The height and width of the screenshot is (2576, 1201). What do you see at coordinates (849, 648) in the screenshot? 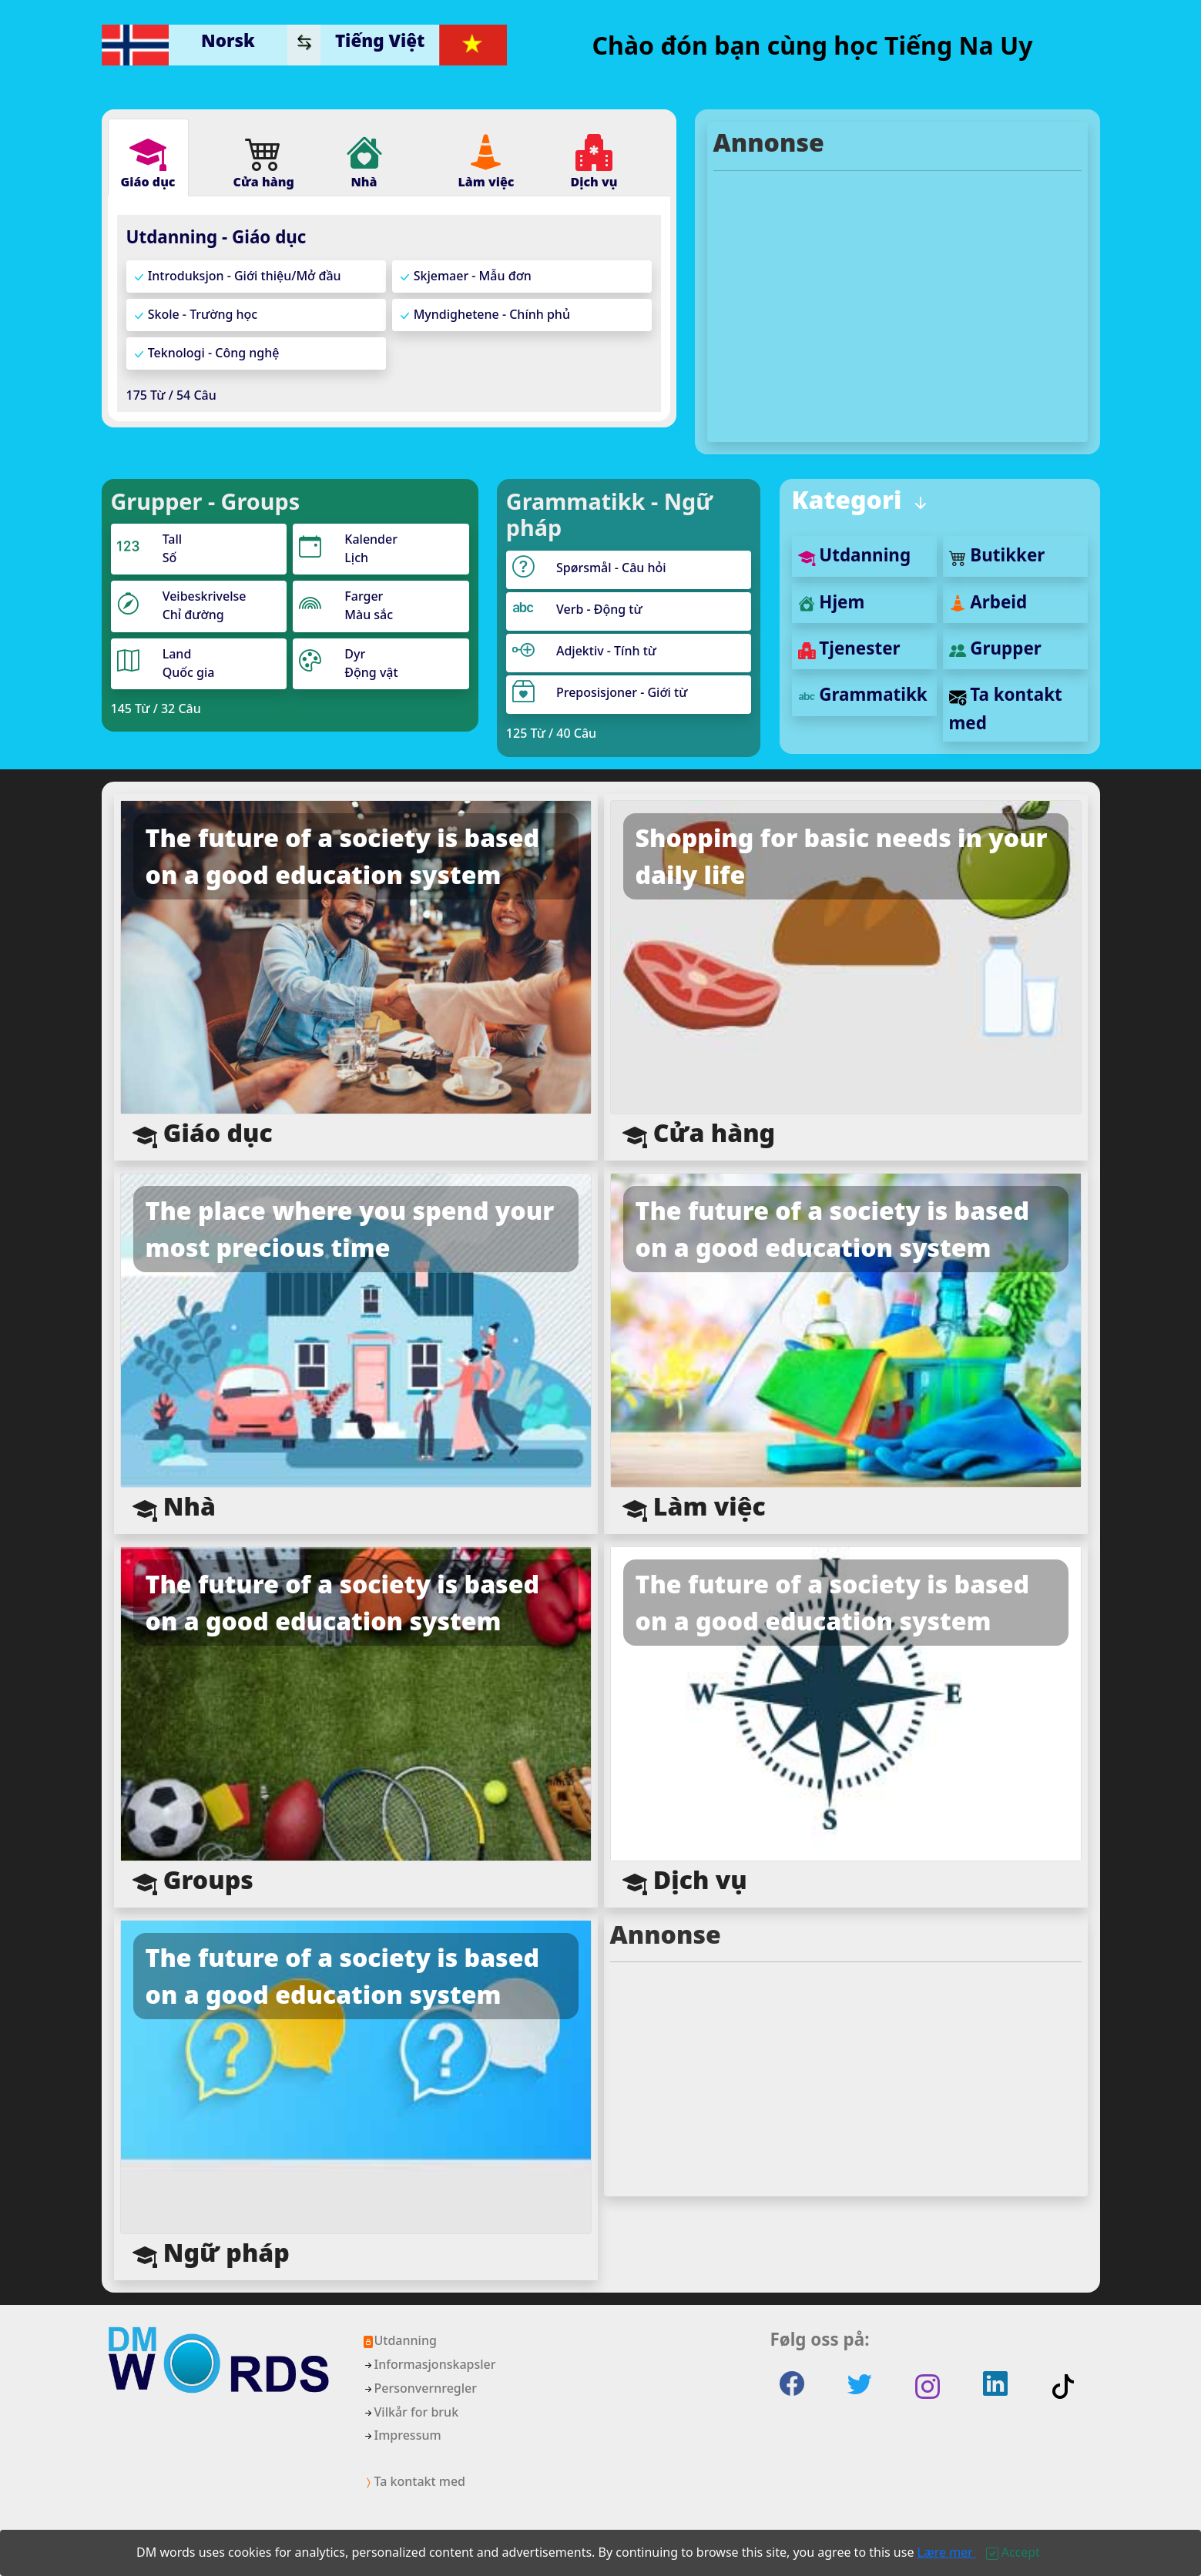
I see `Tjenester` at bounding box center [849, 648].